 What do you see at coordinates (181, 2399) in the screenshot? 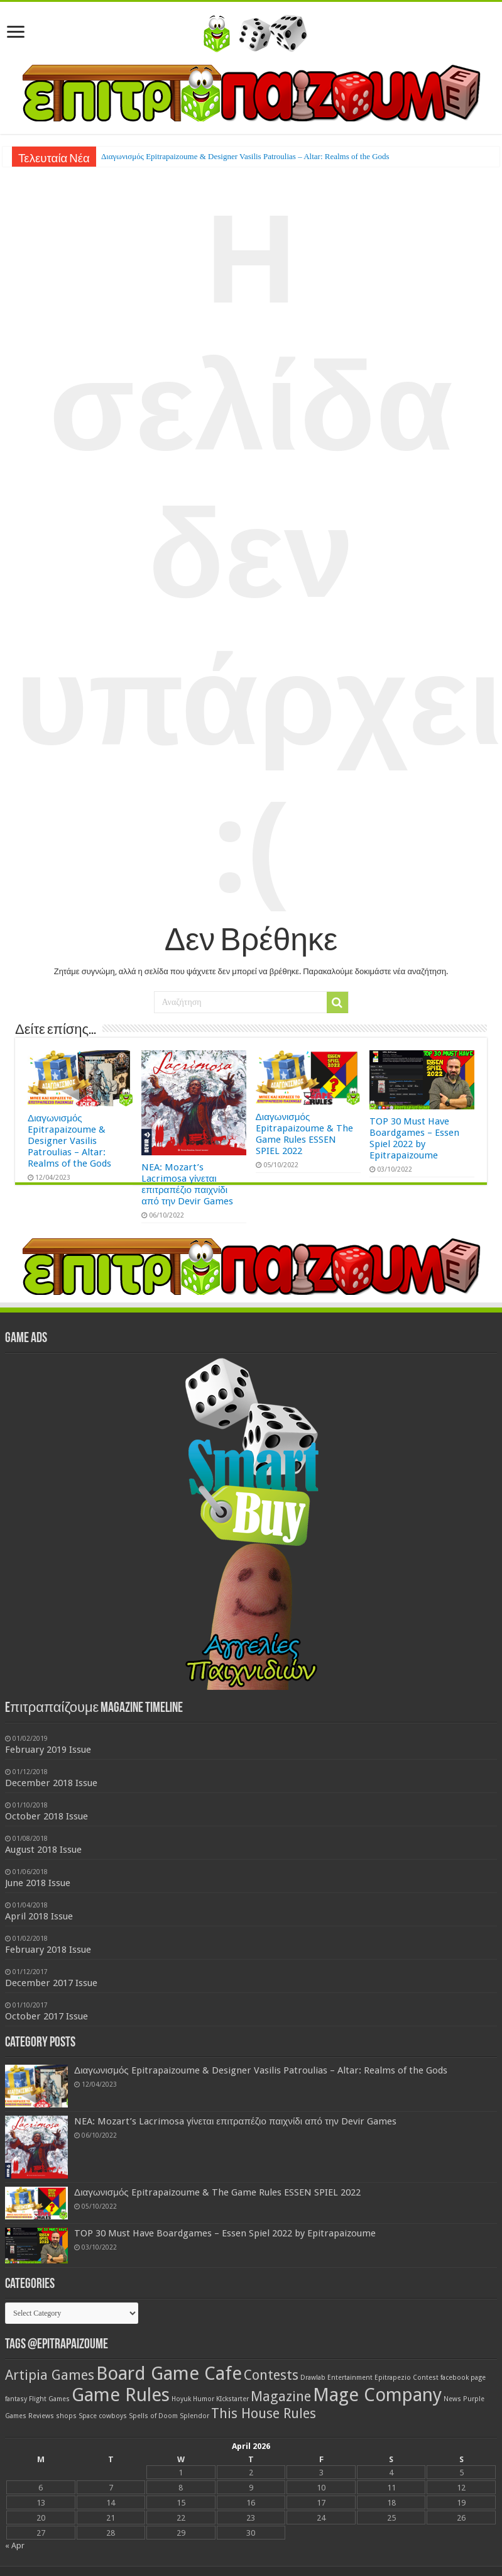
I see `Hoyuk [Hoyuk (1 item)]` at bounding box center [181, 2399].